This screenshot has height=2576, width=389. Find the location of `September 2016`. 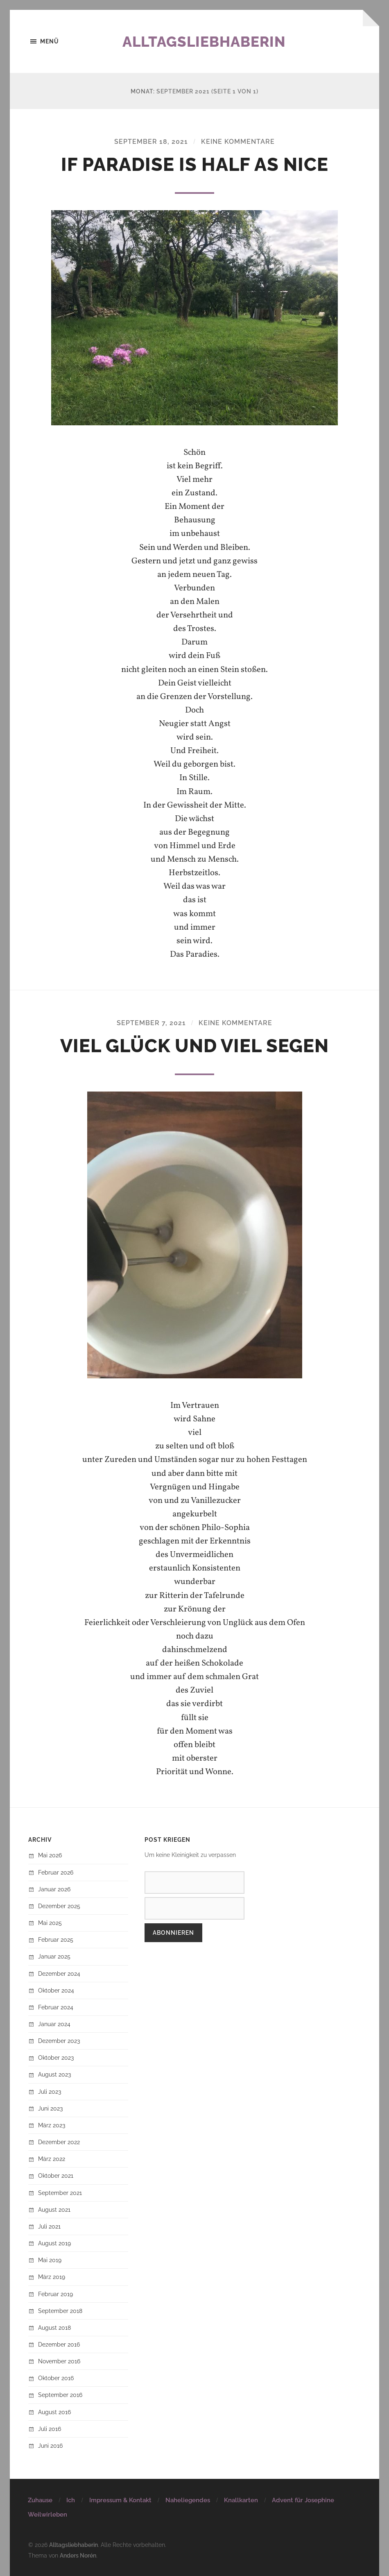

September 2016 is located at coordinates (60, 2395).